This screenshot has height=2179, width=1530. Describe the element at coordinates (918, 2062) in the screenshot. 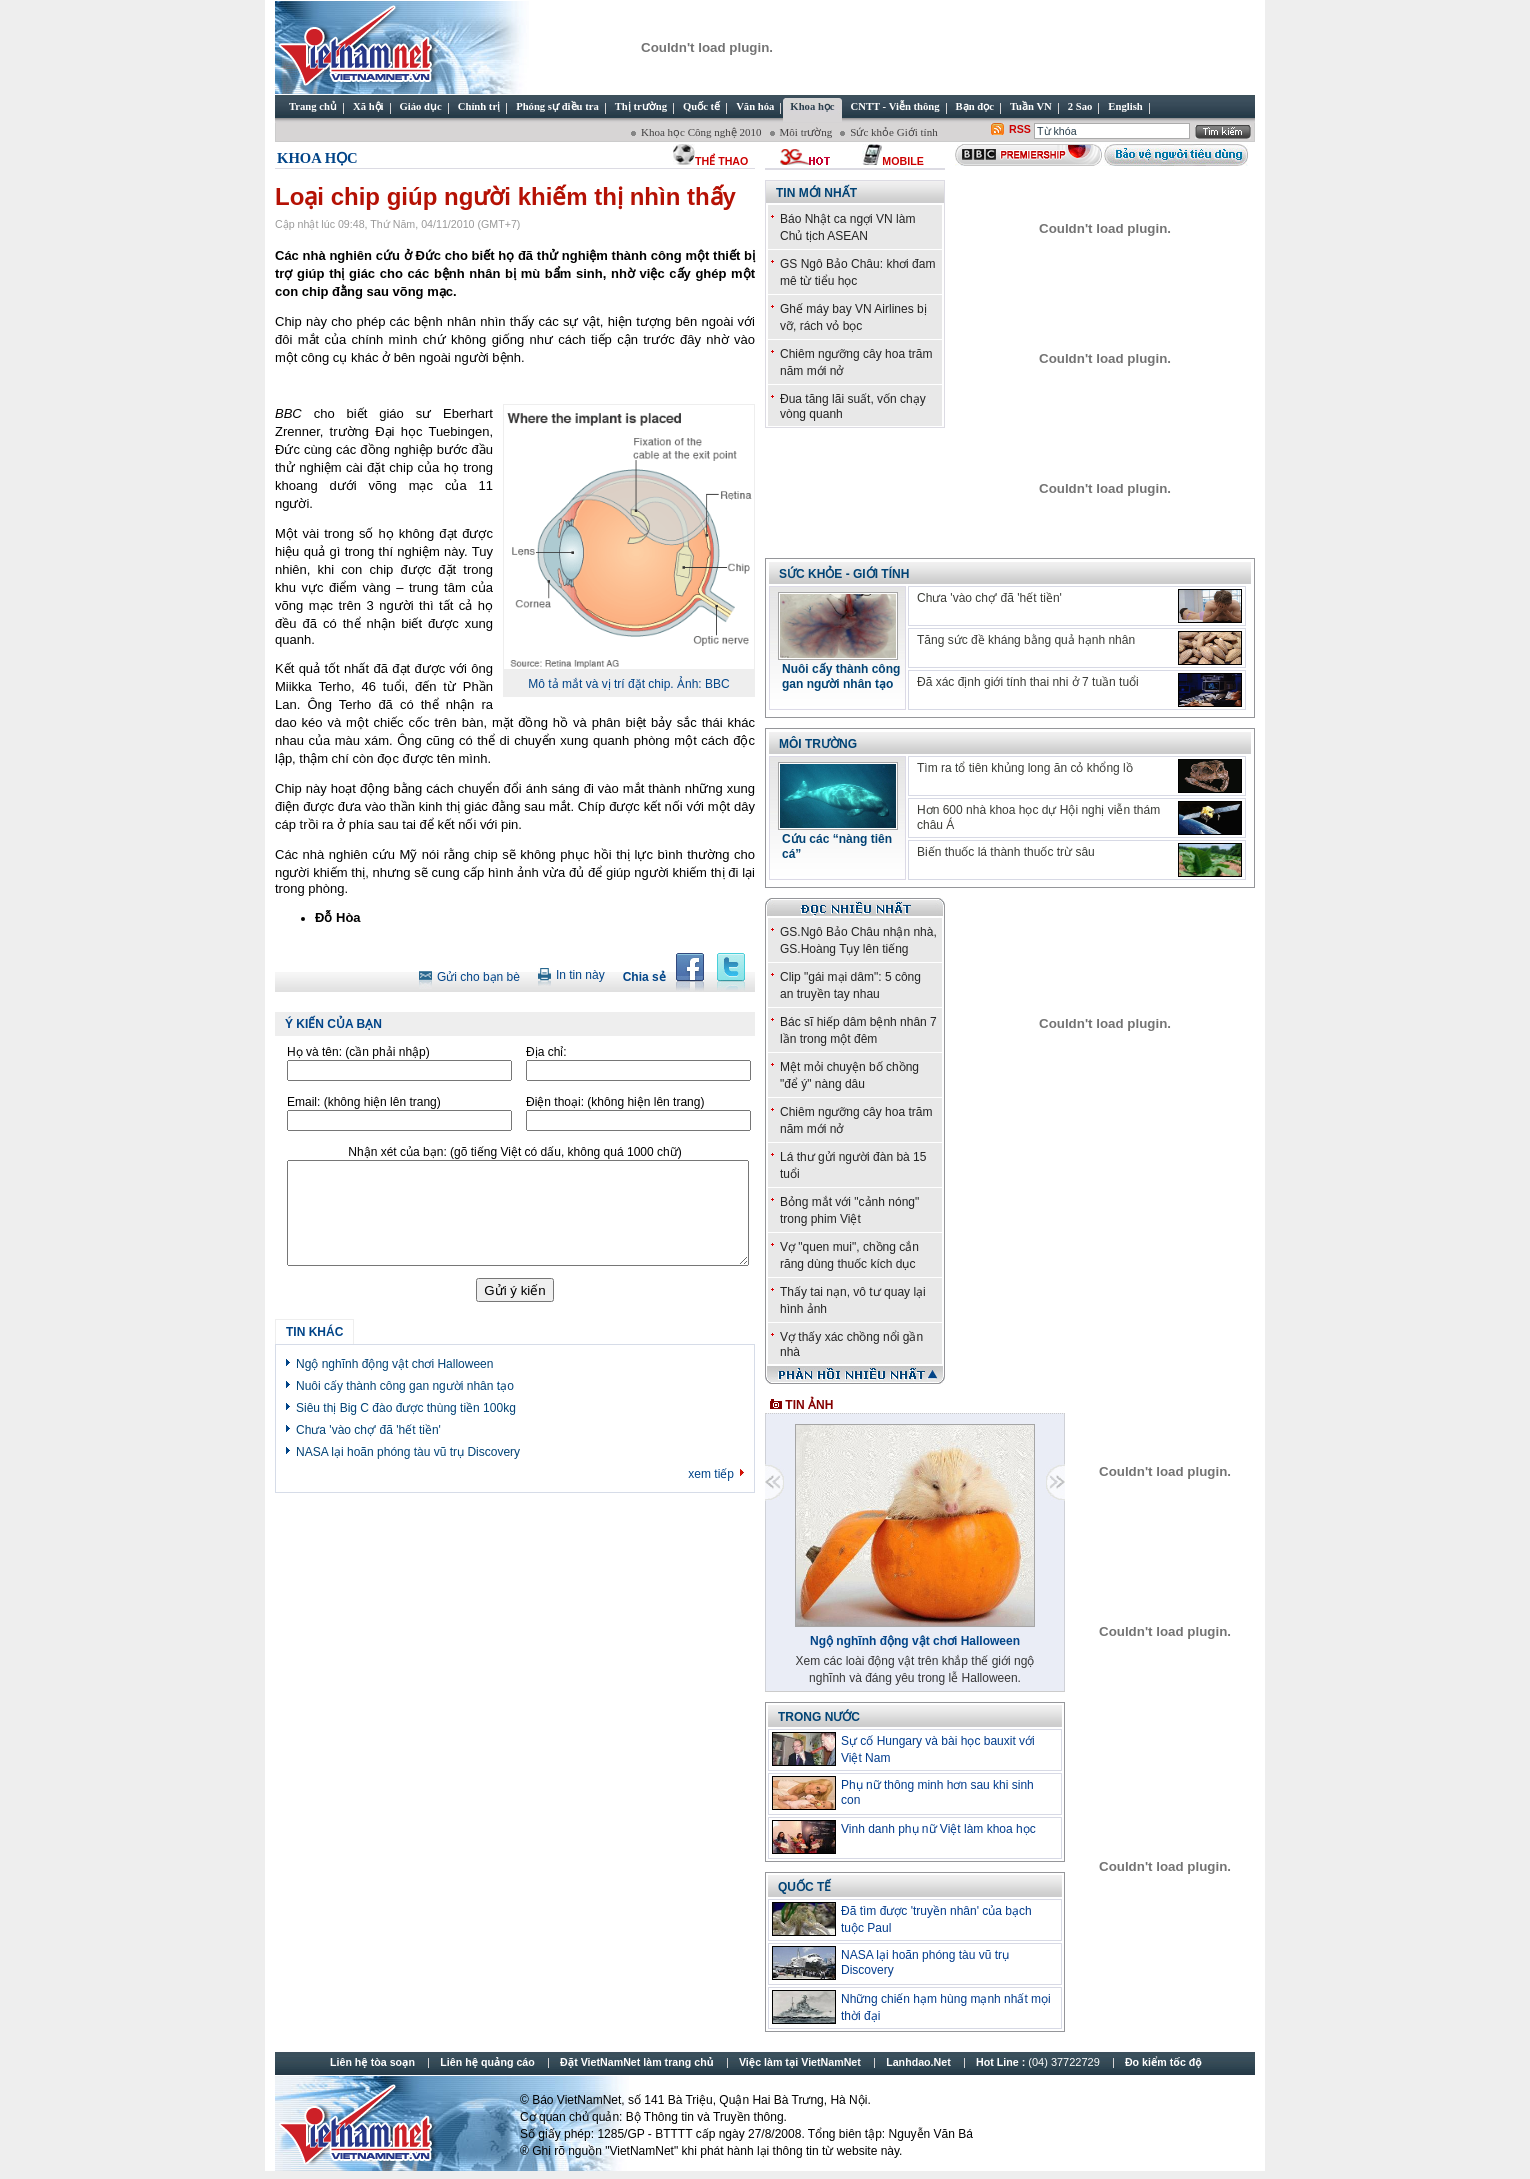

I see `Lanhdao.Net` at that location.